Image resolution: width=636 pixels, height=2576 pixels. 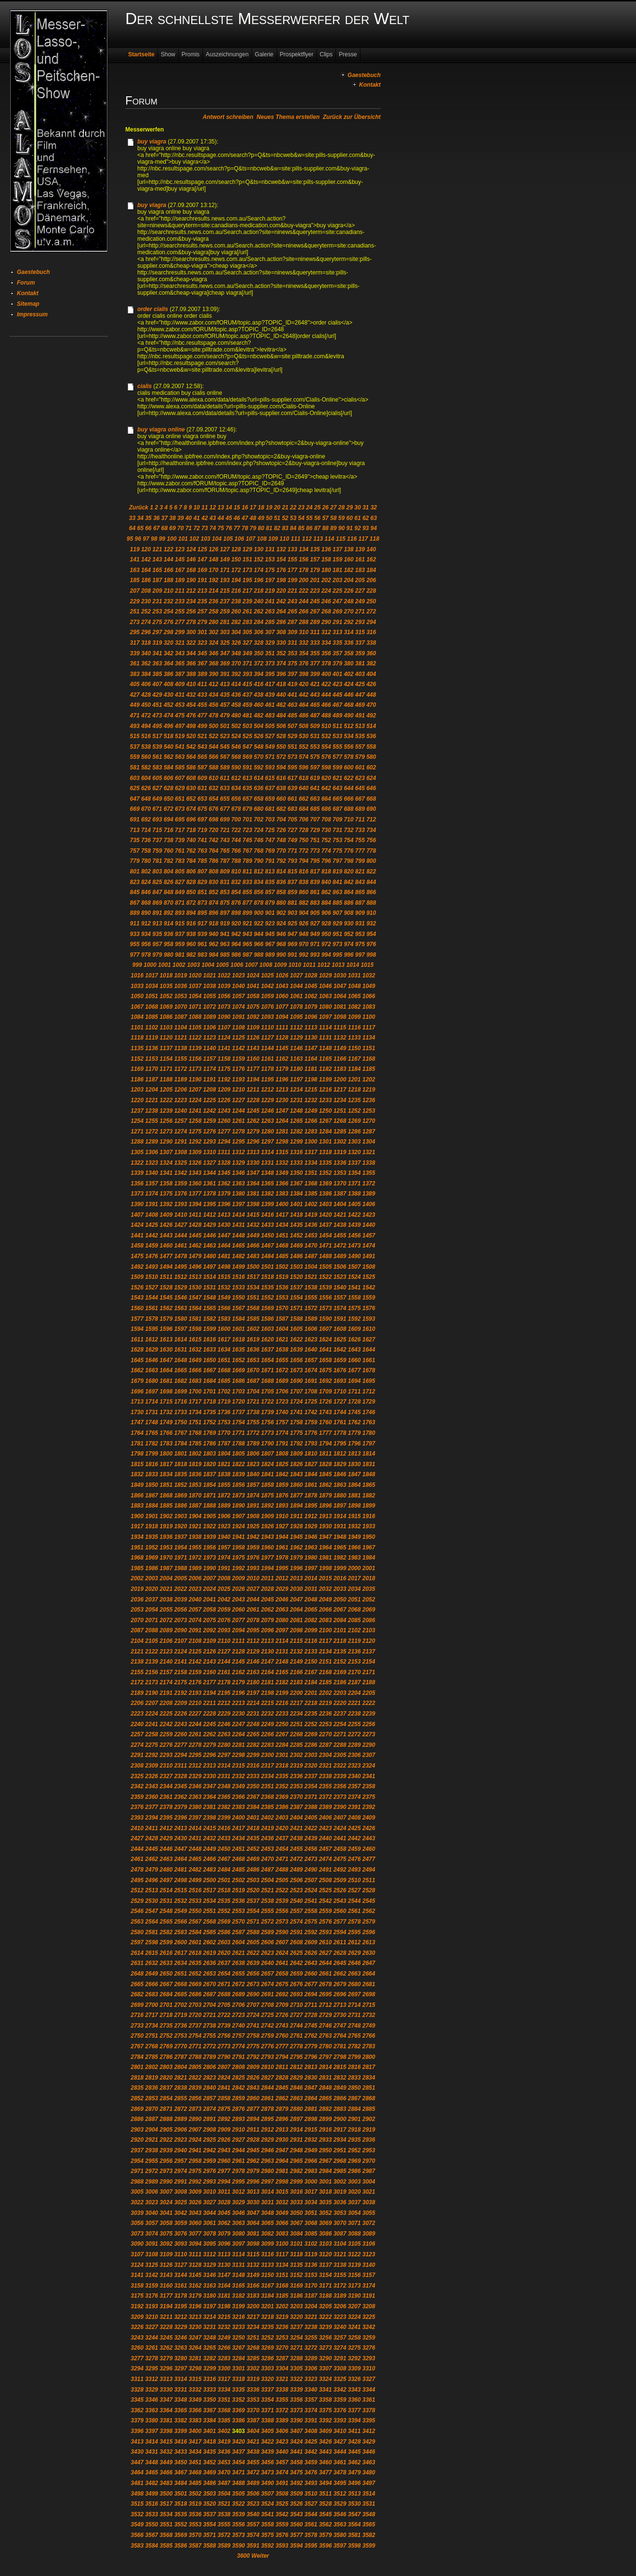 I want to click on 2603, so click(x=224, y=1942).